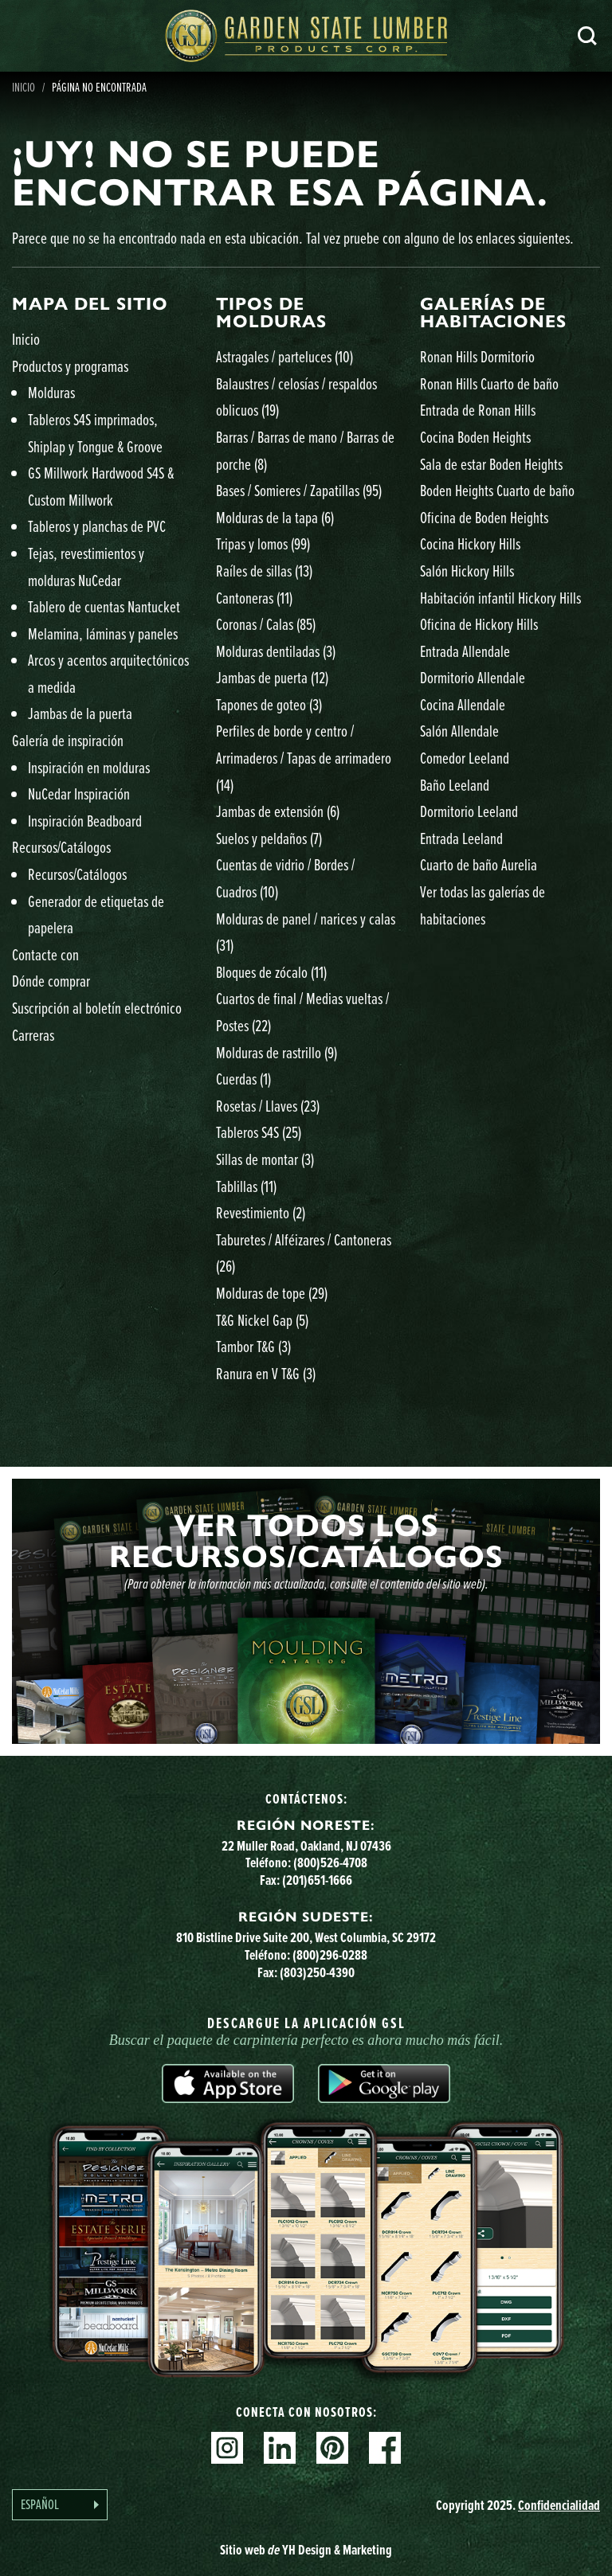  What do you see at coordinates (299, 490) in the screenshot?
I see `Bases / Somieres / Zapatillas` at bounding box center [299, 490].